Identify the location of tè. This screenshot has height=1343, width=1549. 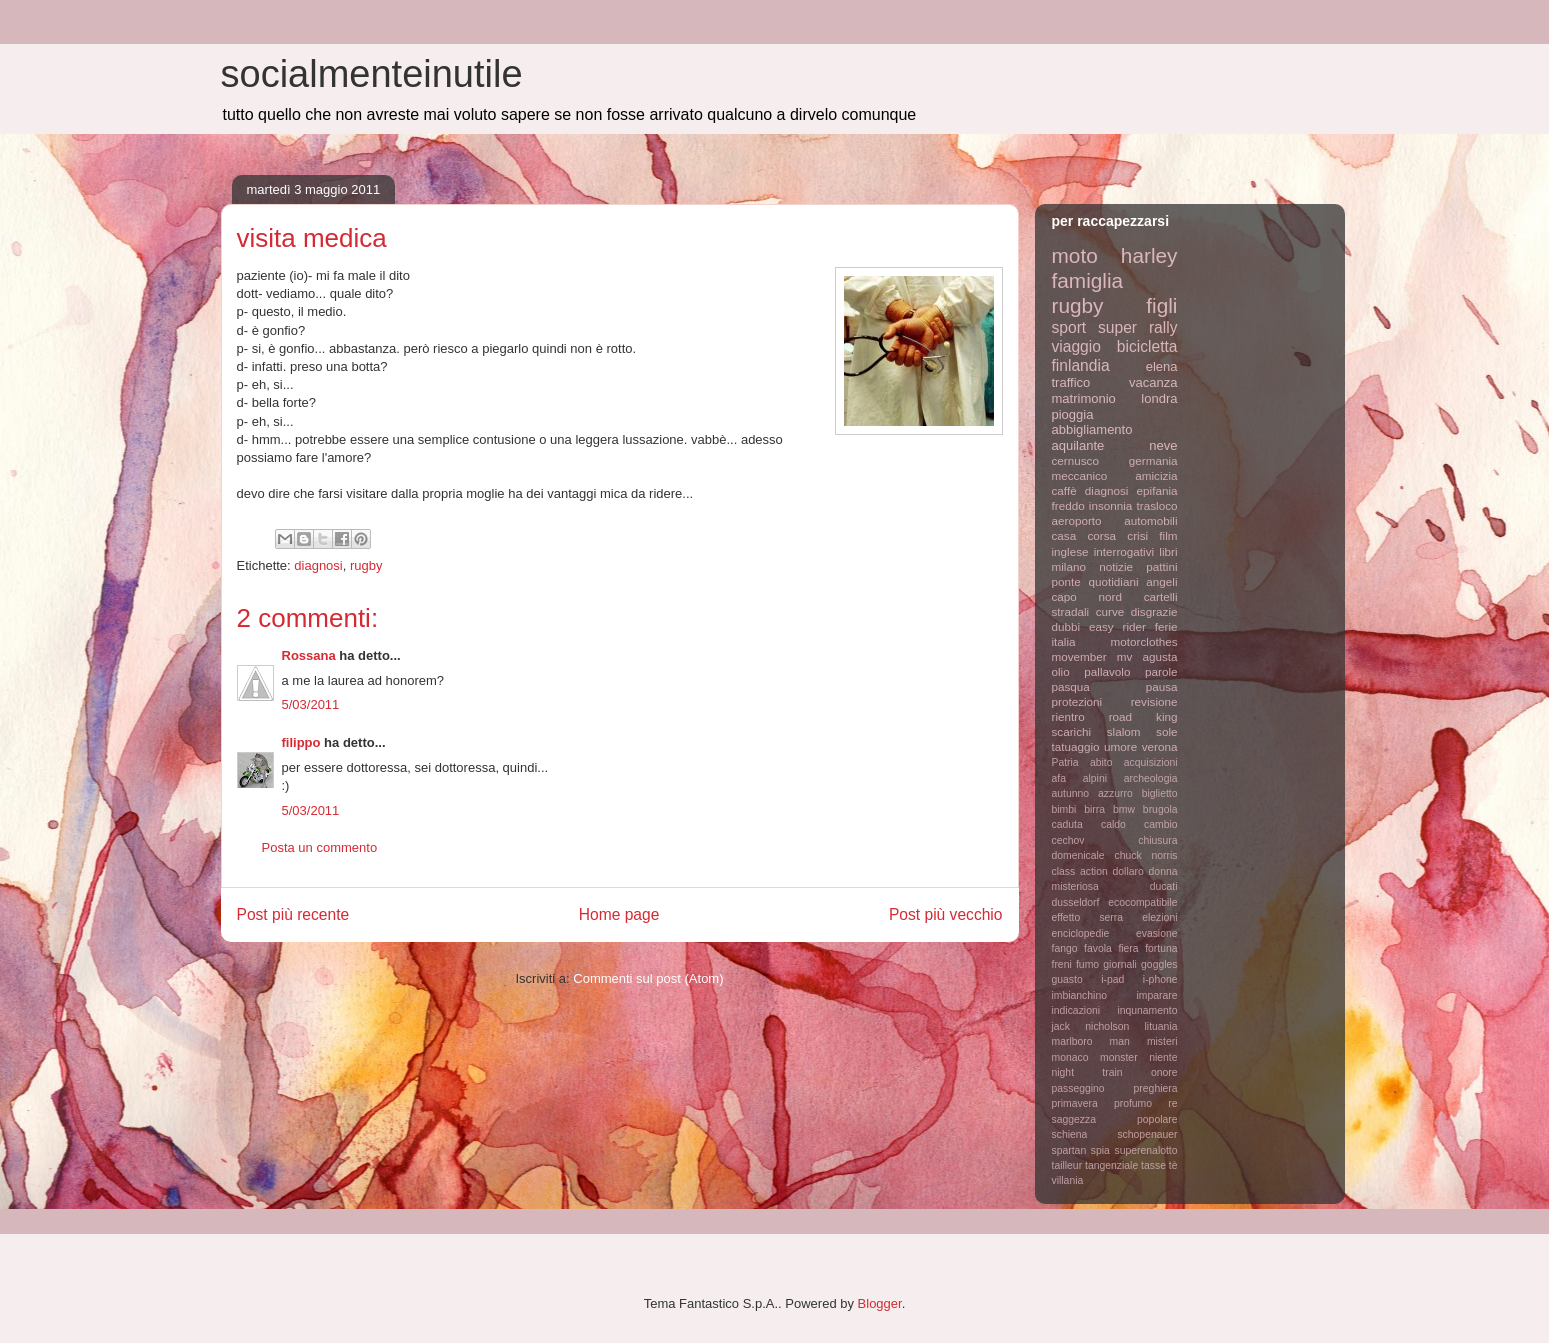
(1173, 1165).